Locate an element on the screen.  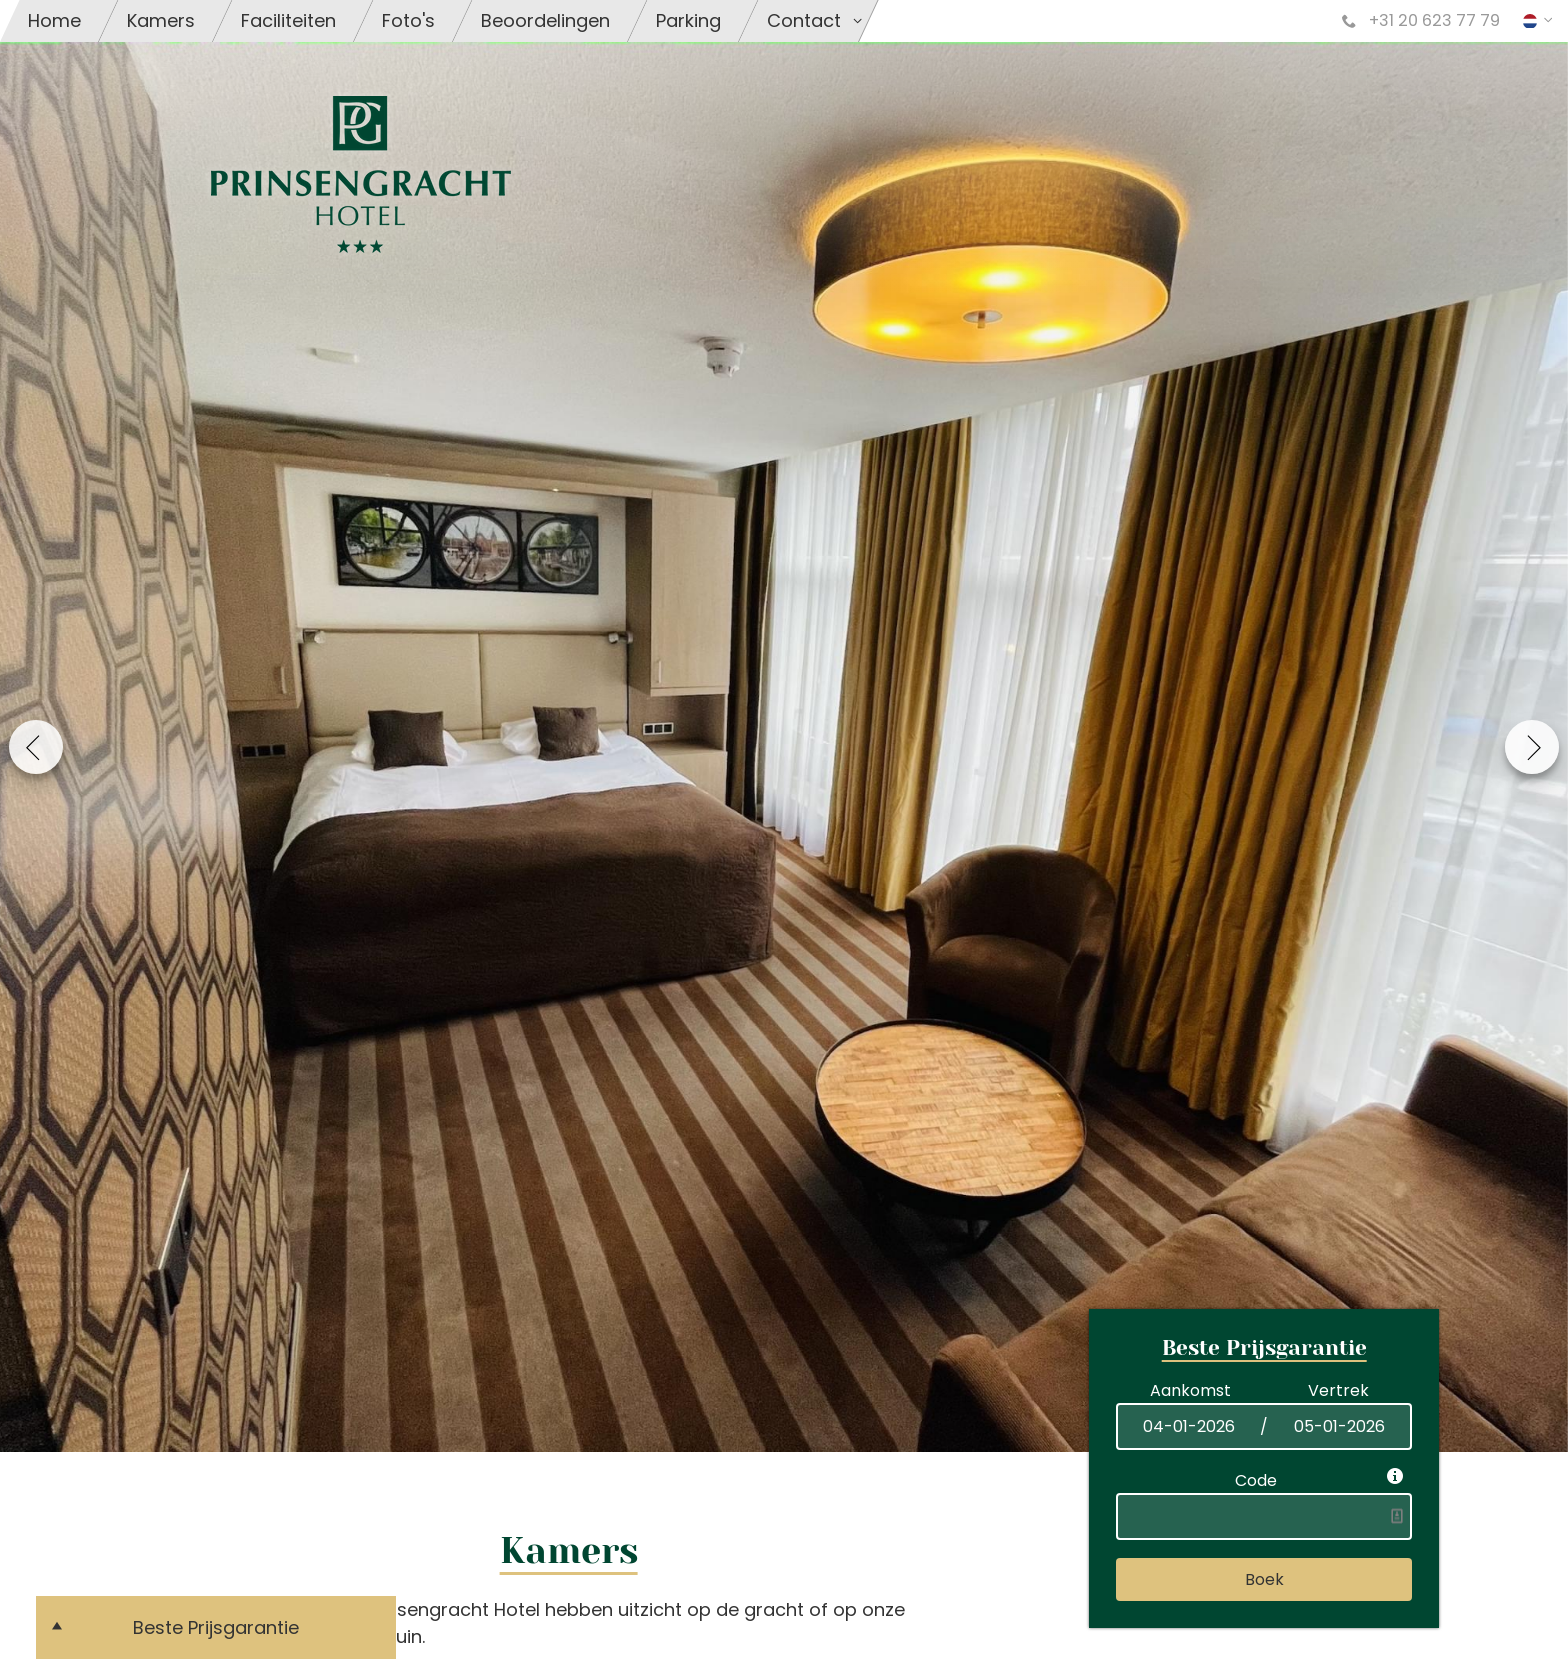
Vertrek is located at coordinates (1338, 1390).